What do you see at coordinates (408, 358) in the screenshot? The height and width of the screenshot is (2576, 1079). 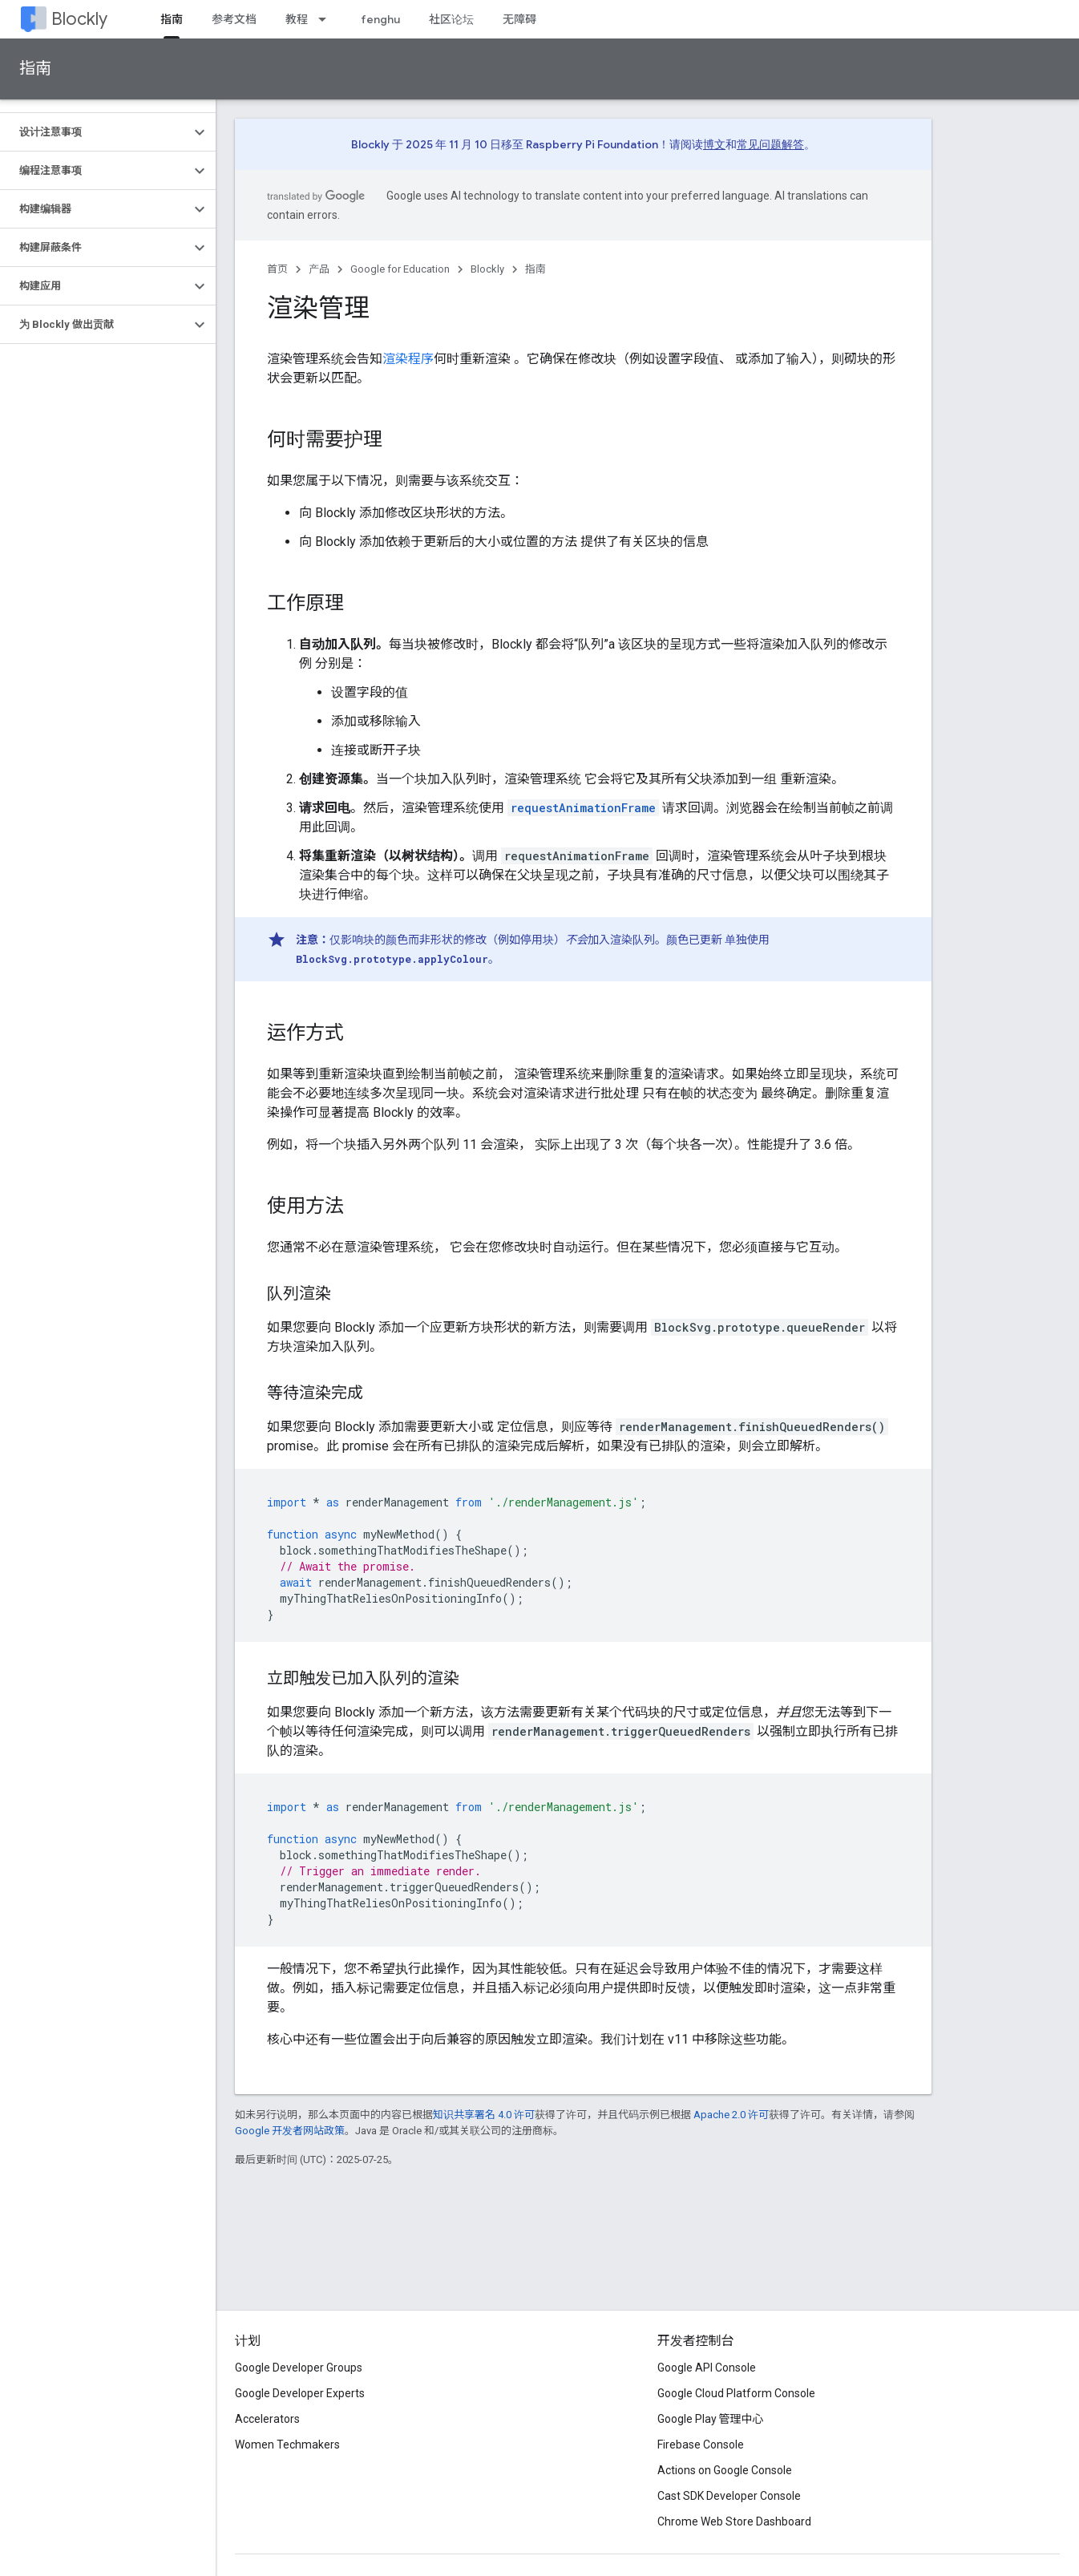 I see `渲染程序` at bounding box center [408, 358].